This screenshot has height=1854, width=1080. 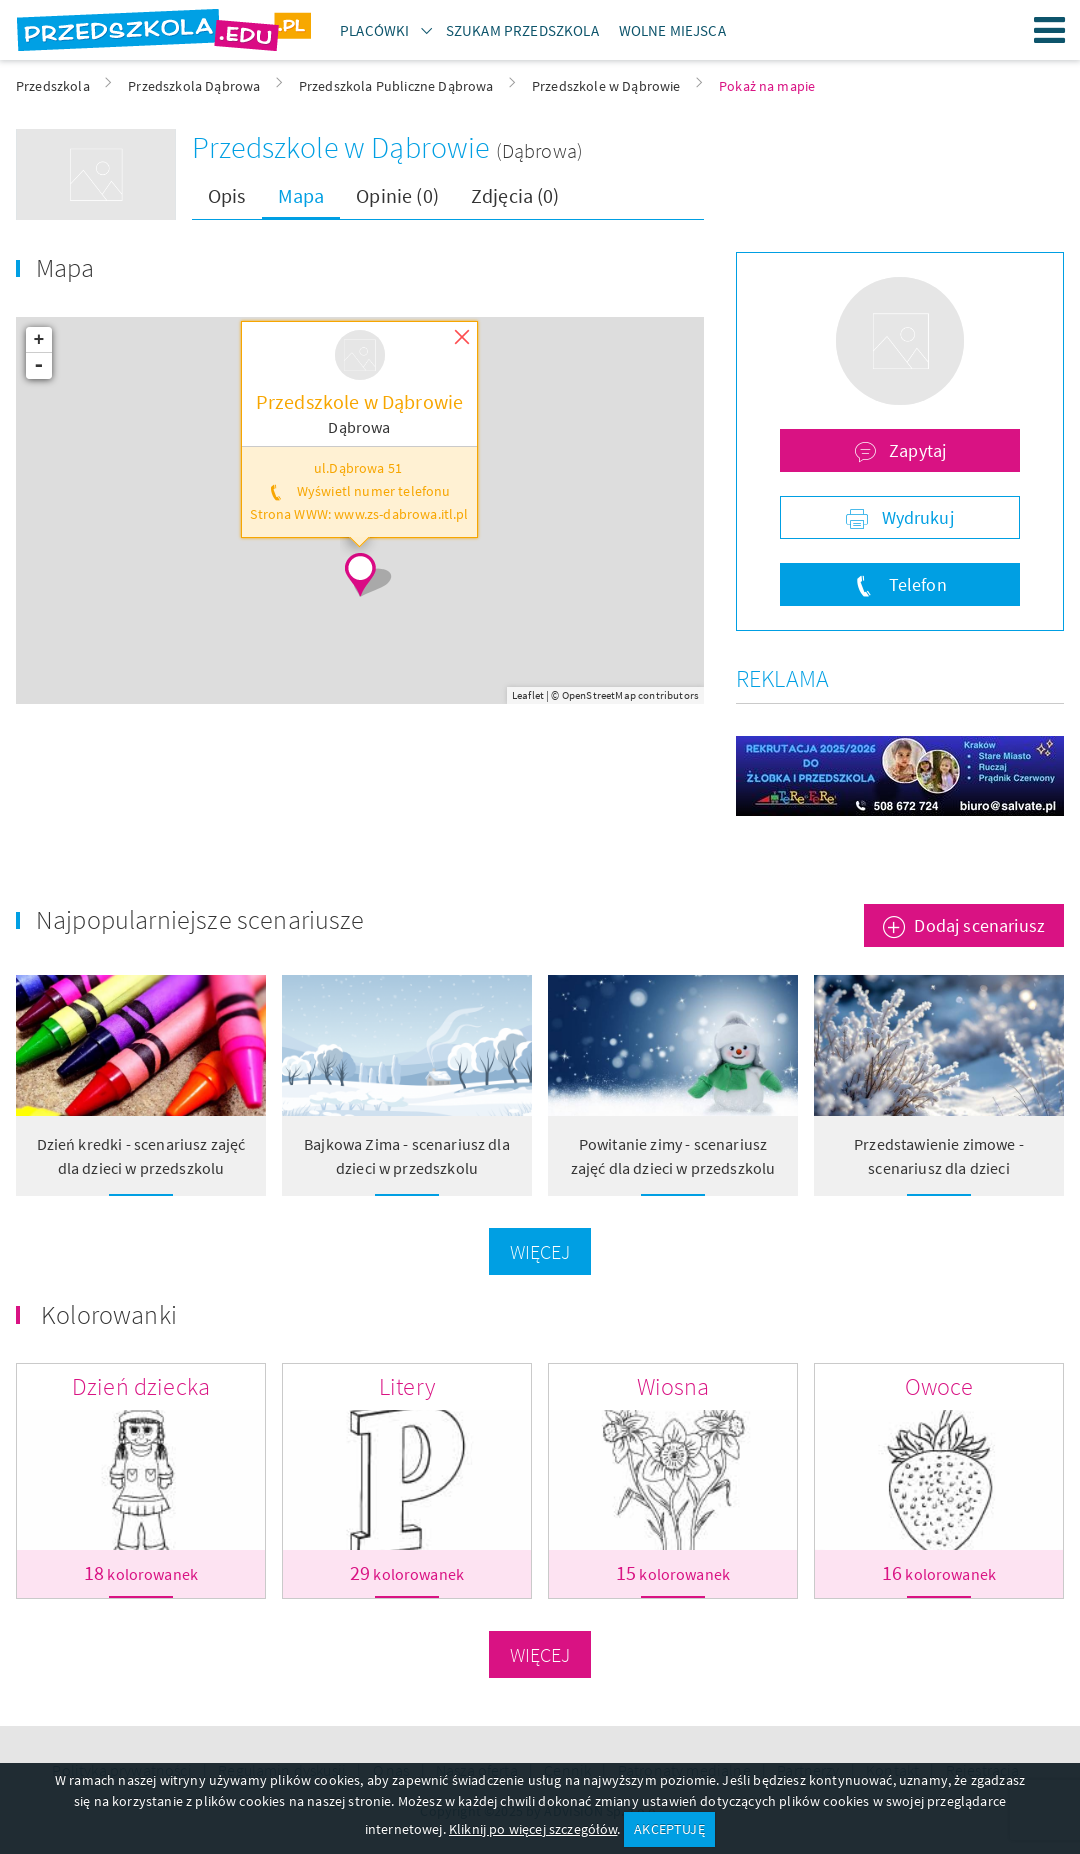 What do you see at coordinates (407, 1386) in the screenshot?
I see `Litery` at bounding box center [407, 1386].